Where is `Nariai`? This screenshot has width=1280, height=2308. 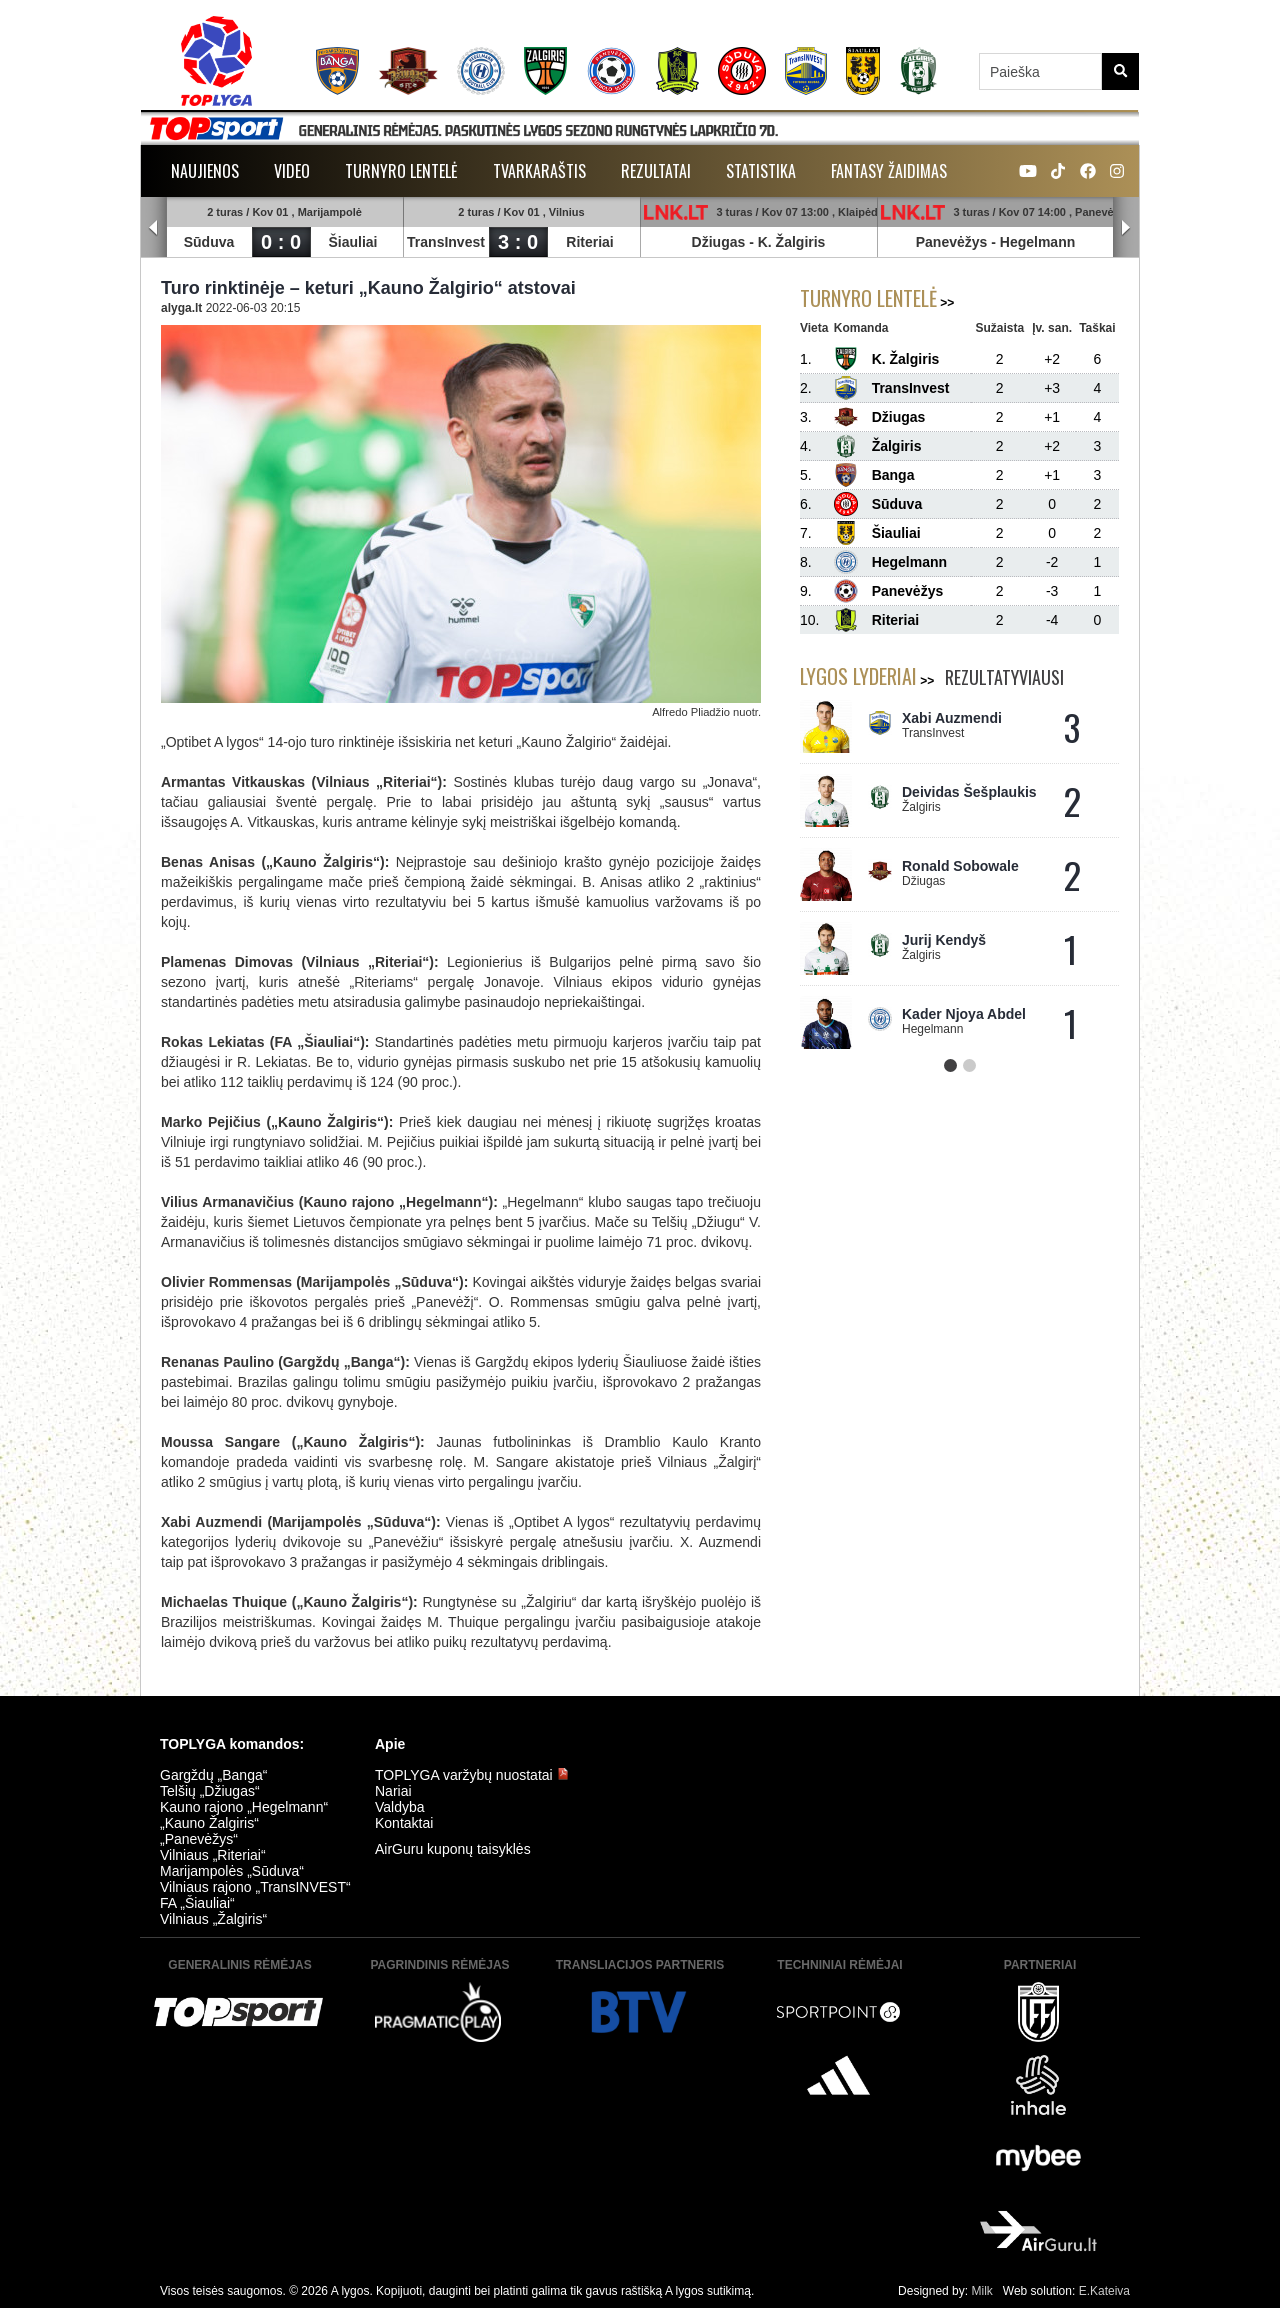 Nariai is located at coordinates (393, 1791).